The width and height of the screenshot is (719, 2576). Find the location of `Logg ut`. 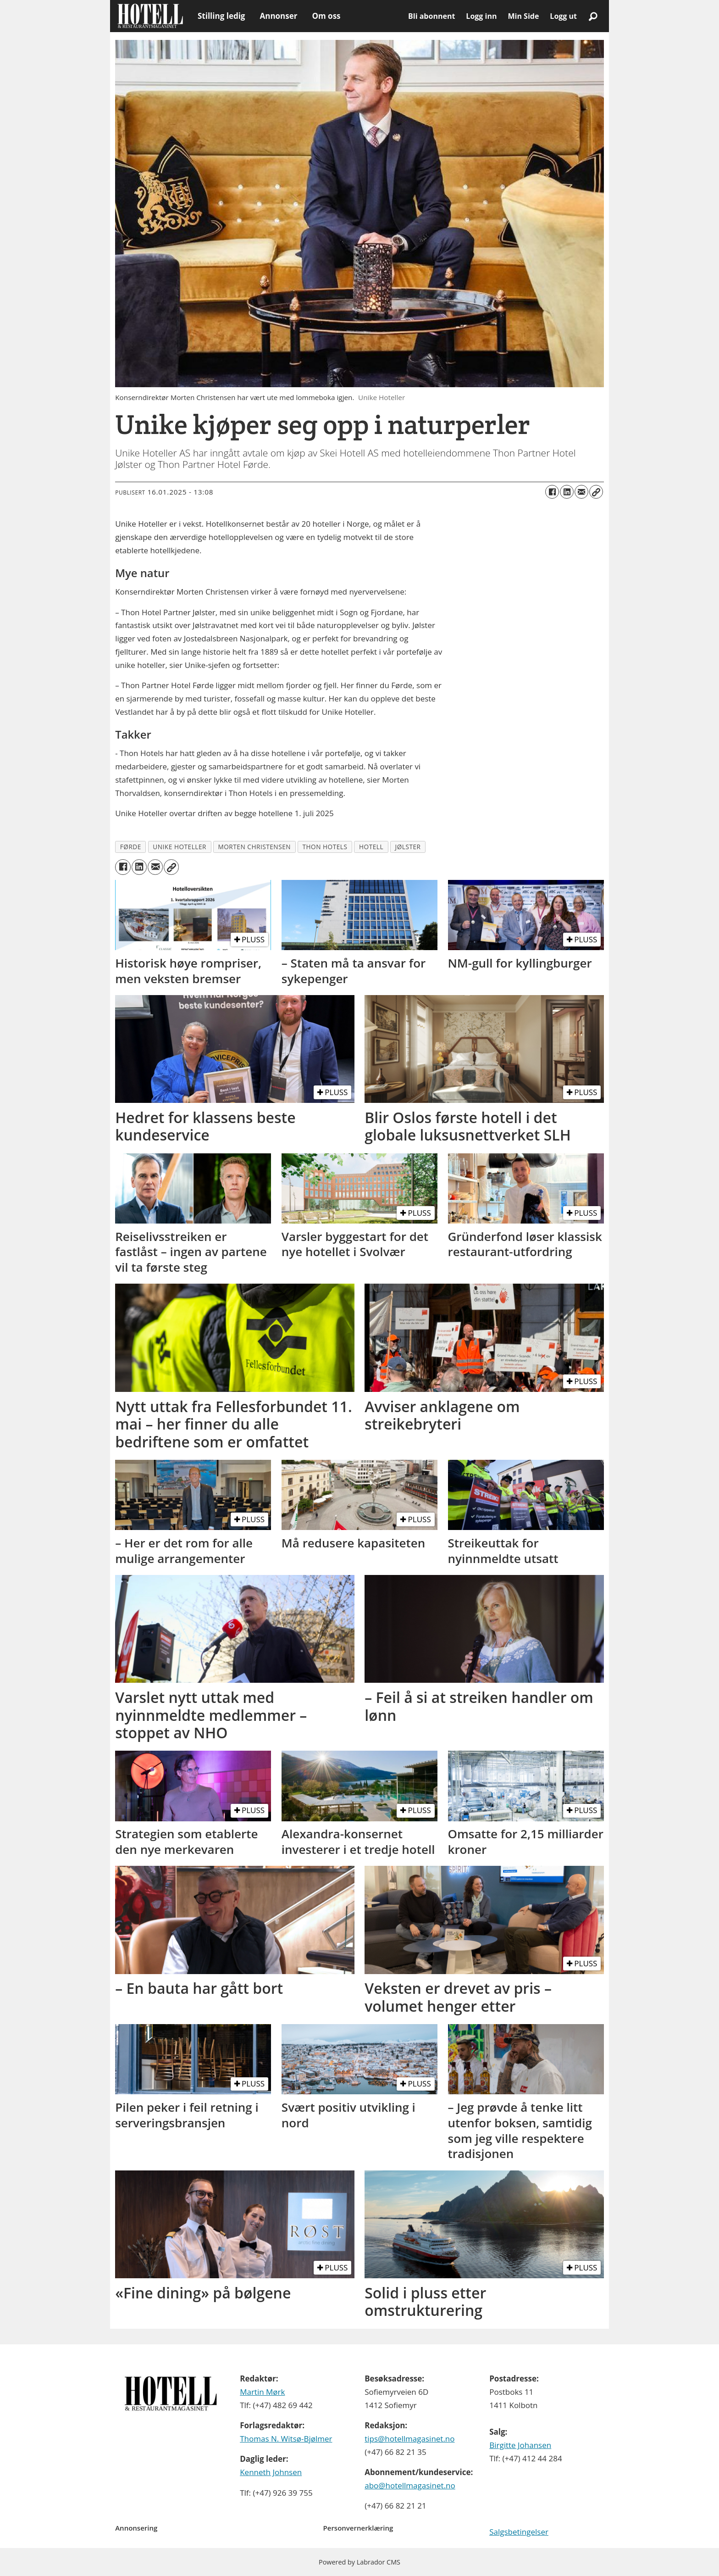

Logg ut is located at coordinates (563, 16).